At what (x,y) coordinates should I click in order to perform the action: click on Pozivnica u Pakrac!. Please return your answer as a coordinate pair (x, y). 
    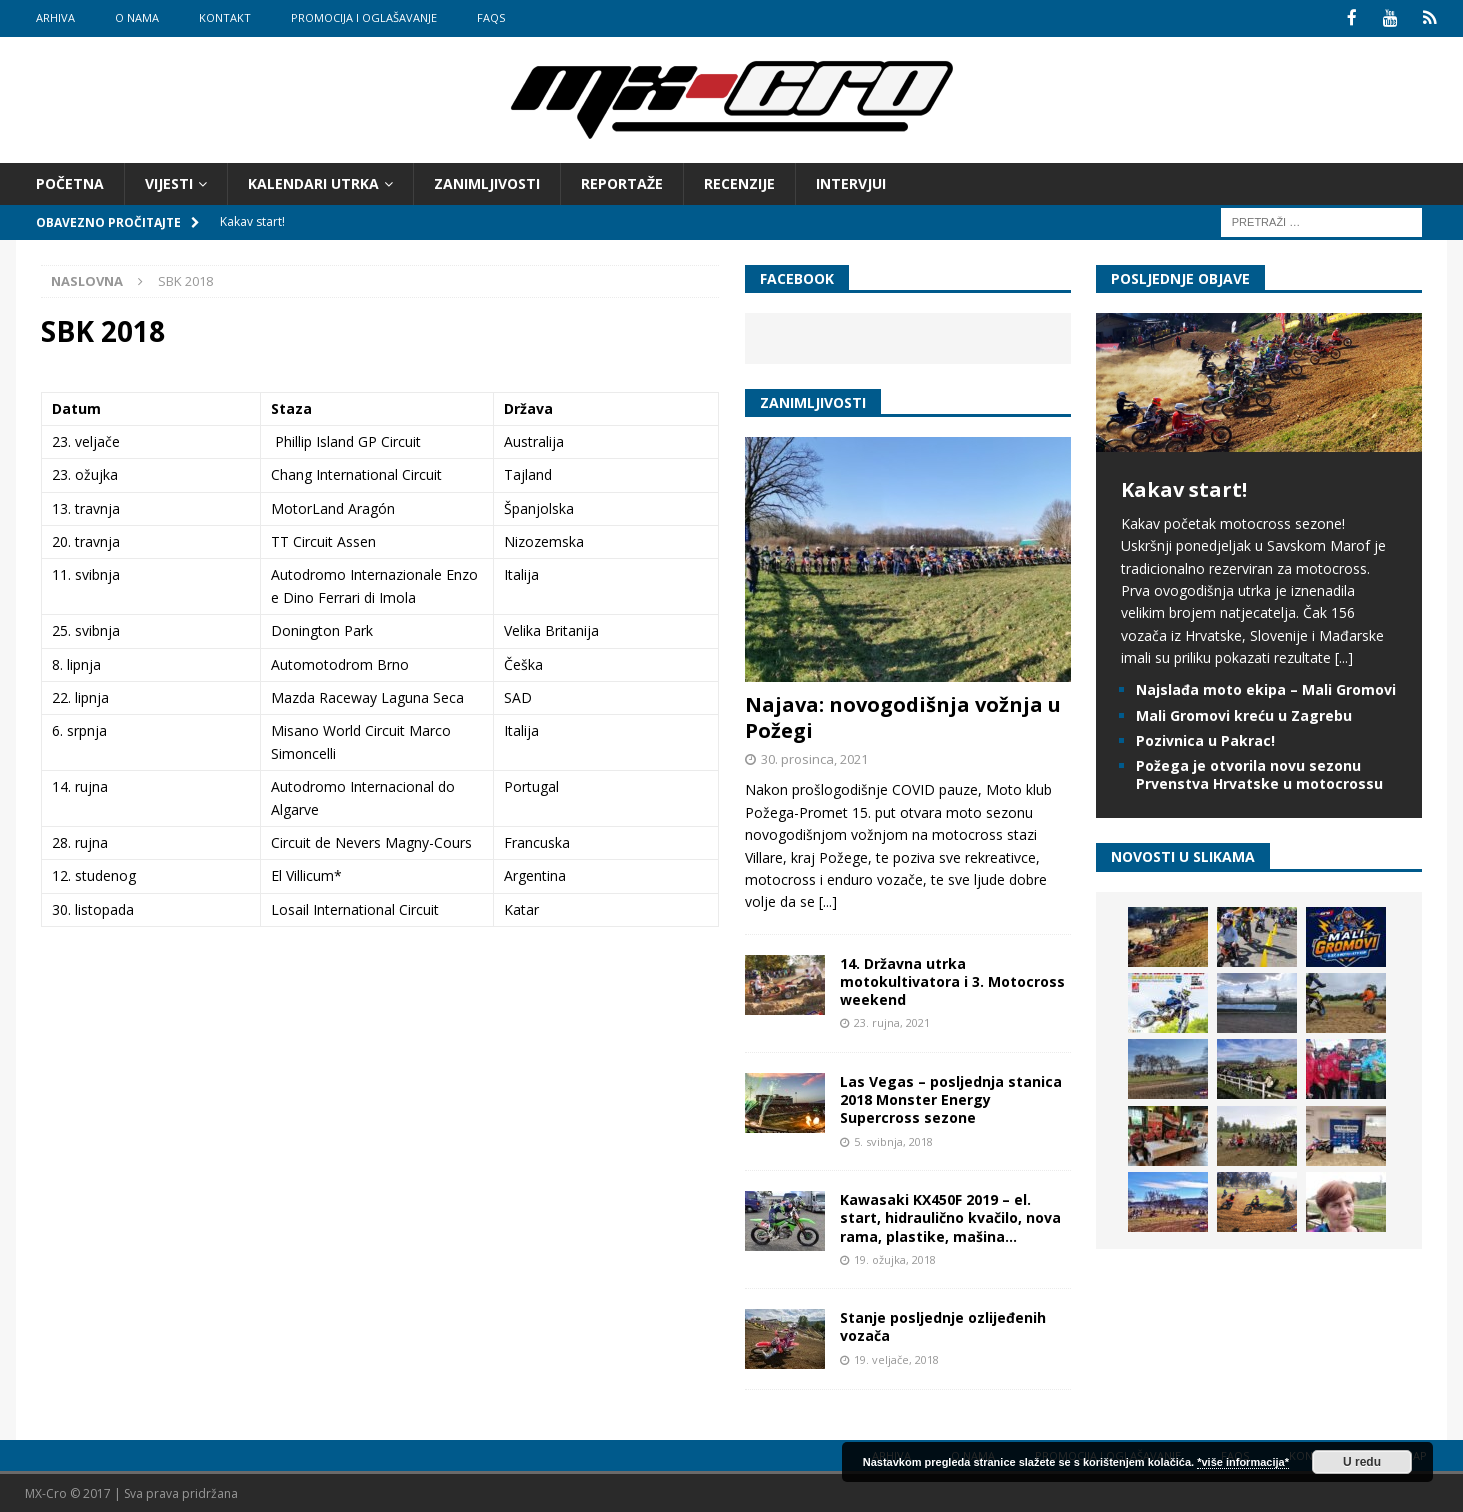
    Looking at the image, I should click on (1205, 738).